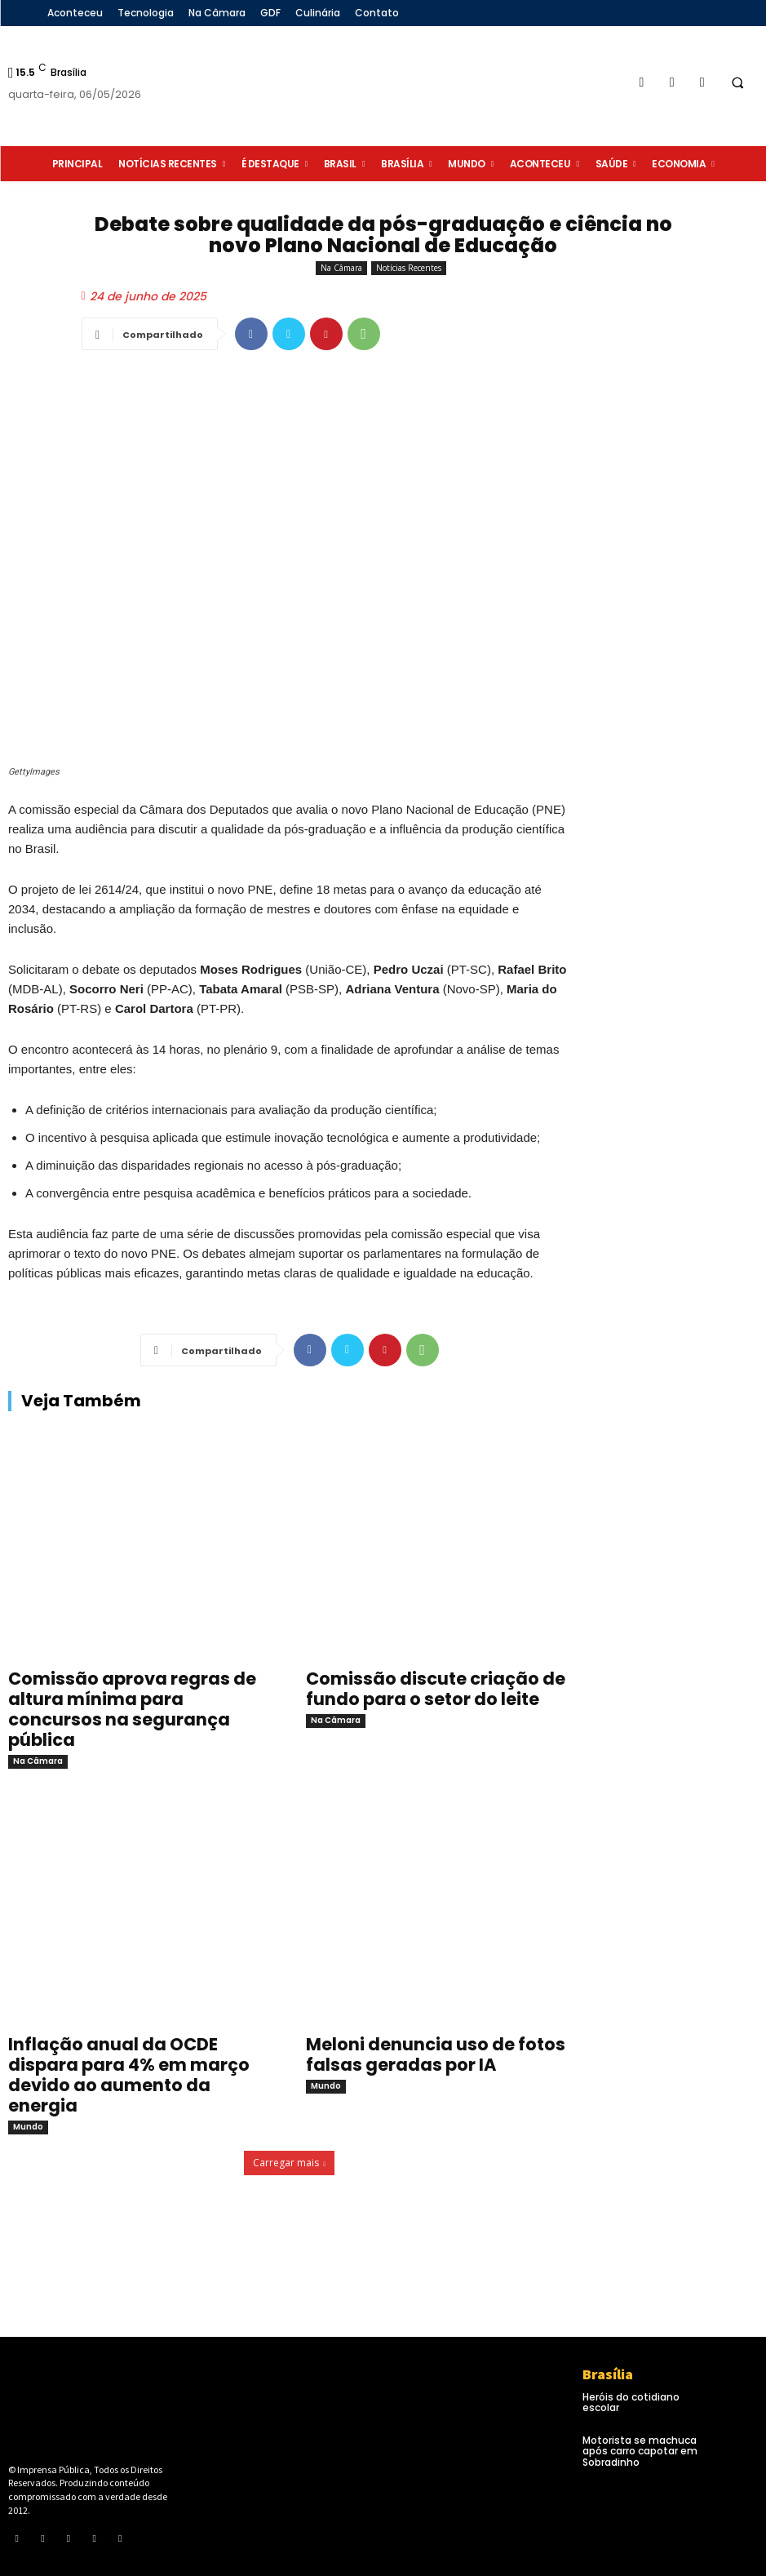  What do you see at coordinates (132, 1709) in the screenshot?
I see `Comissão aprova regras de altura mínima para concursos na segurança pública` at bounding box center [132, 1709].